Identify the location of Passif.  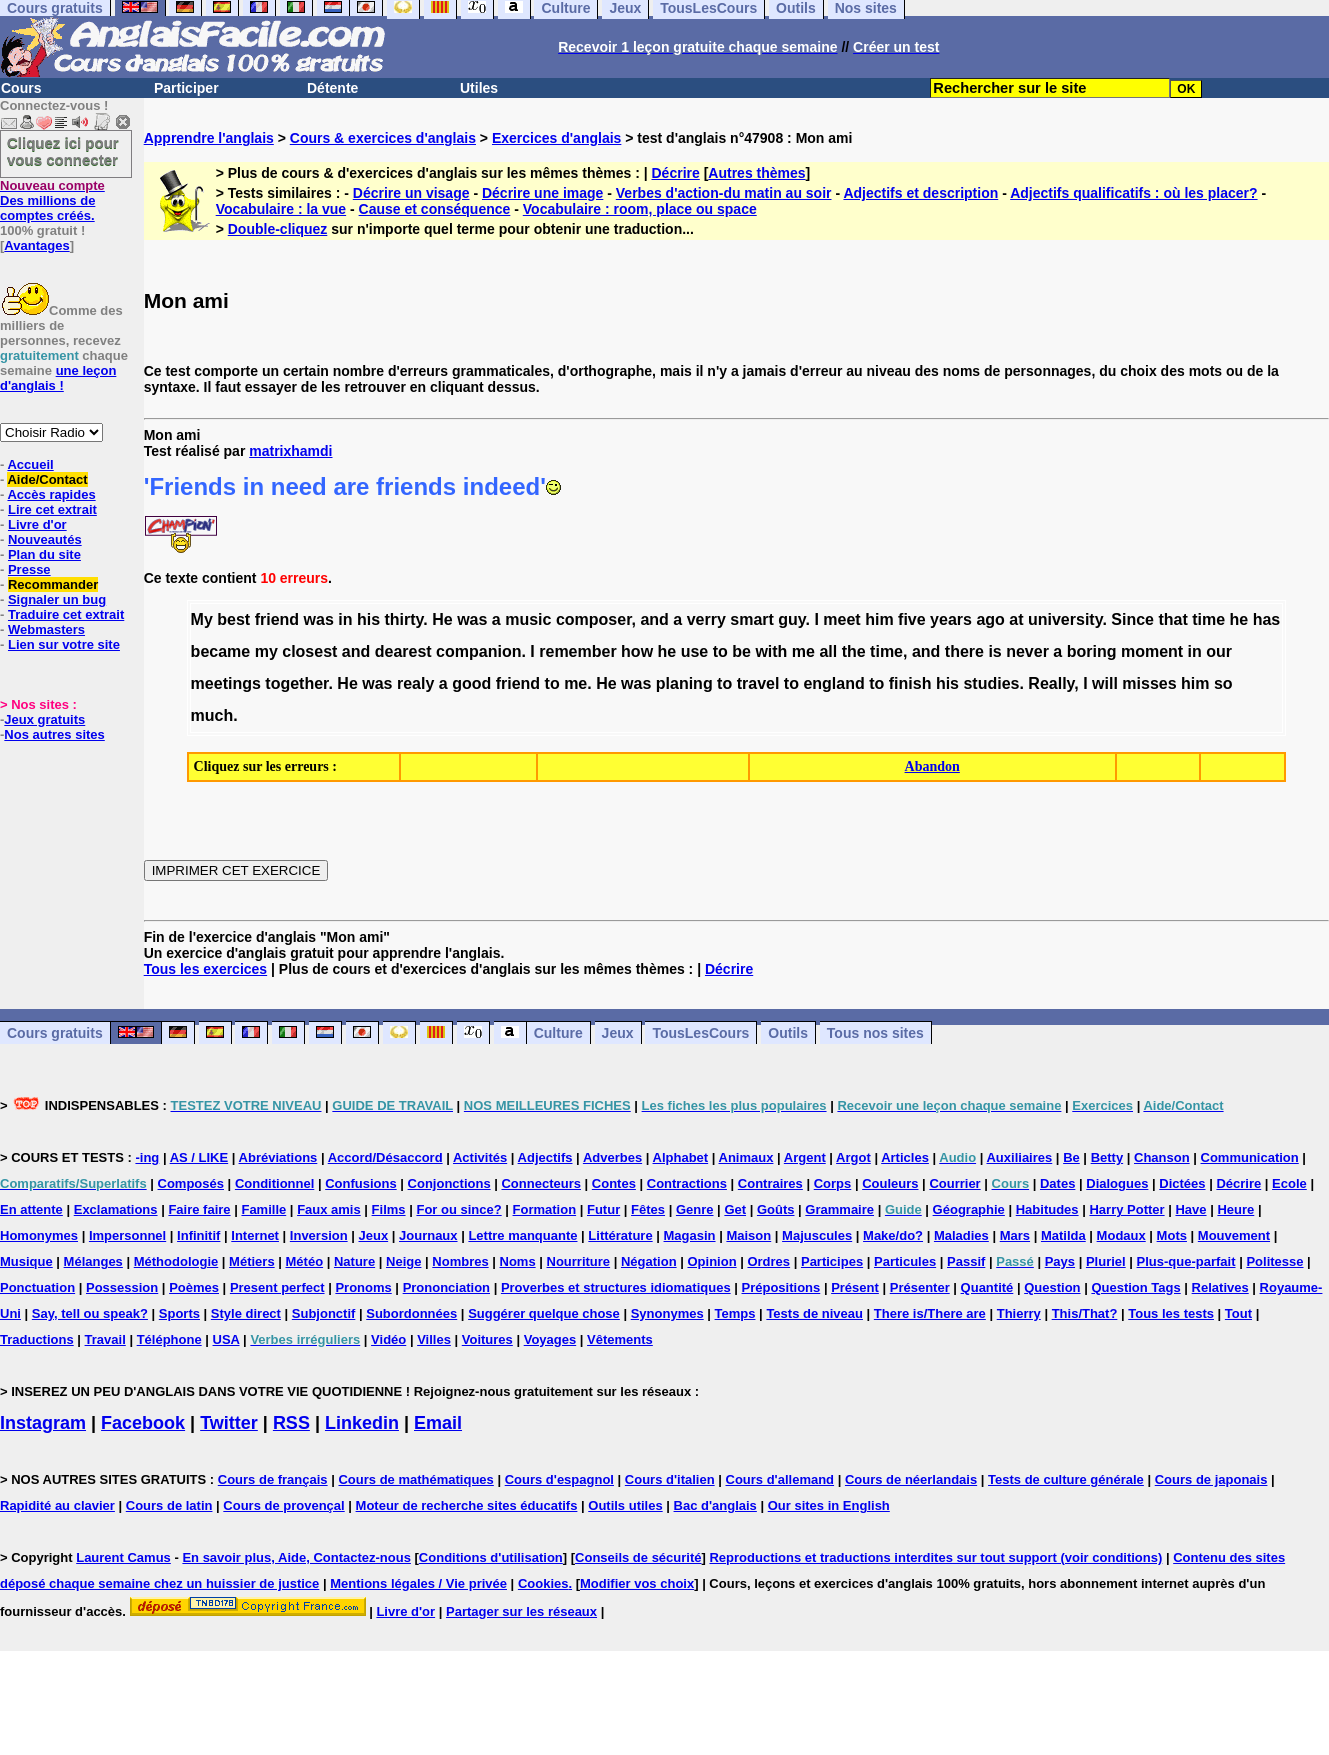
(966, 1261).